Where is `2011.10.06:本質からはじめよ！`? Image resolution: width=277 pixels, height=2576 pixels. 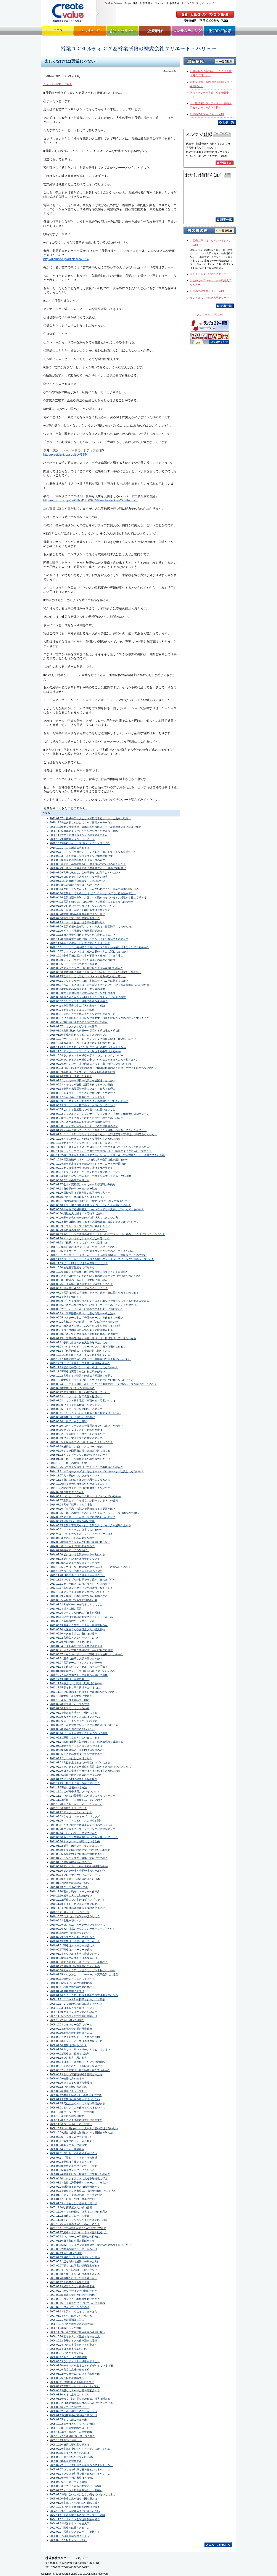 2011.10.06:本質からはじめよ！ is located at coordinates (68, 1808).